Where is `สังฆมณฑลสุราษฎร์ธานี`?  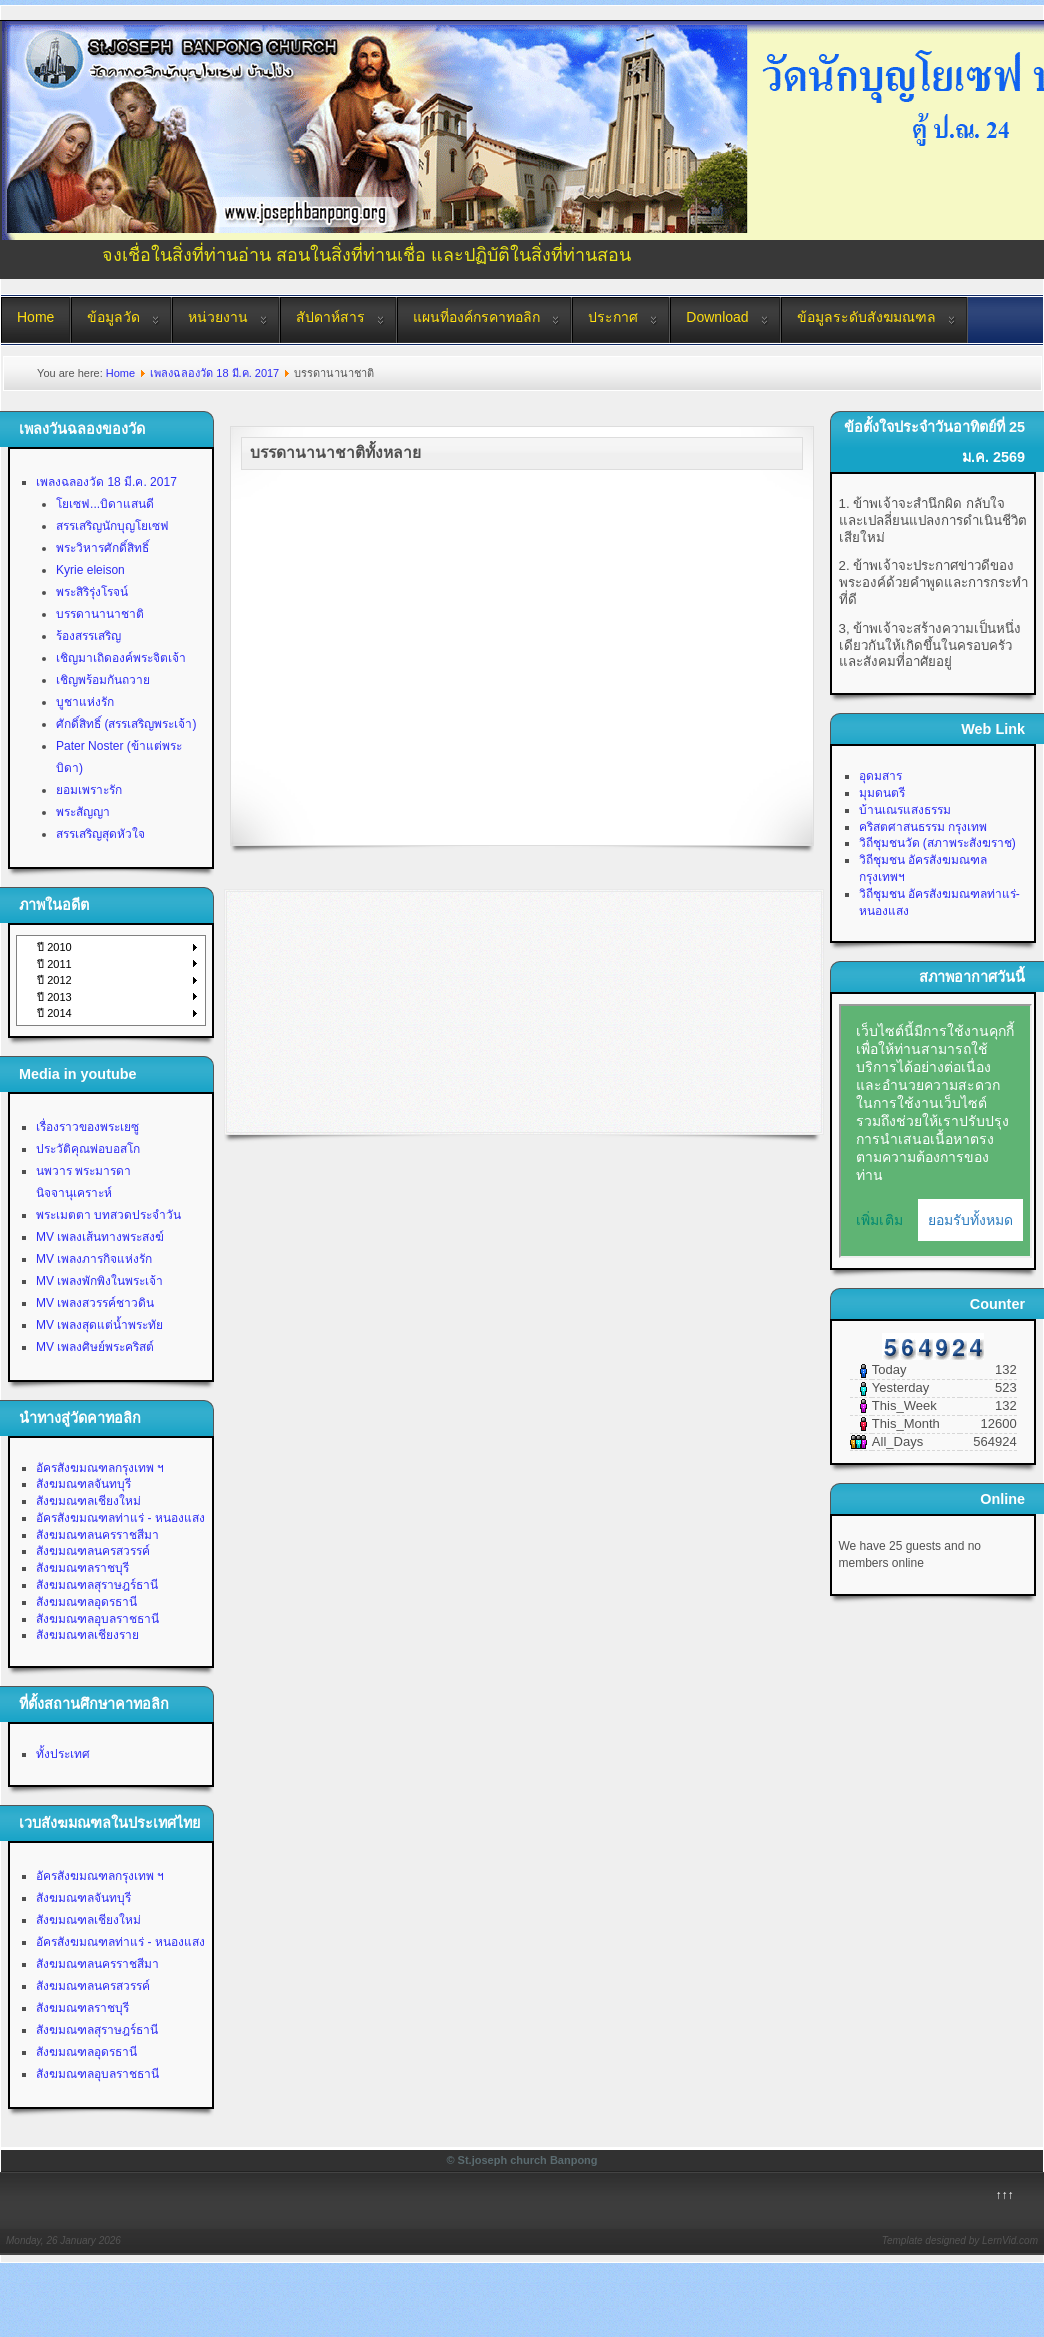
สังฆมณฑลสุราษฎร์ธานี is located at coordinates (97, 1585).